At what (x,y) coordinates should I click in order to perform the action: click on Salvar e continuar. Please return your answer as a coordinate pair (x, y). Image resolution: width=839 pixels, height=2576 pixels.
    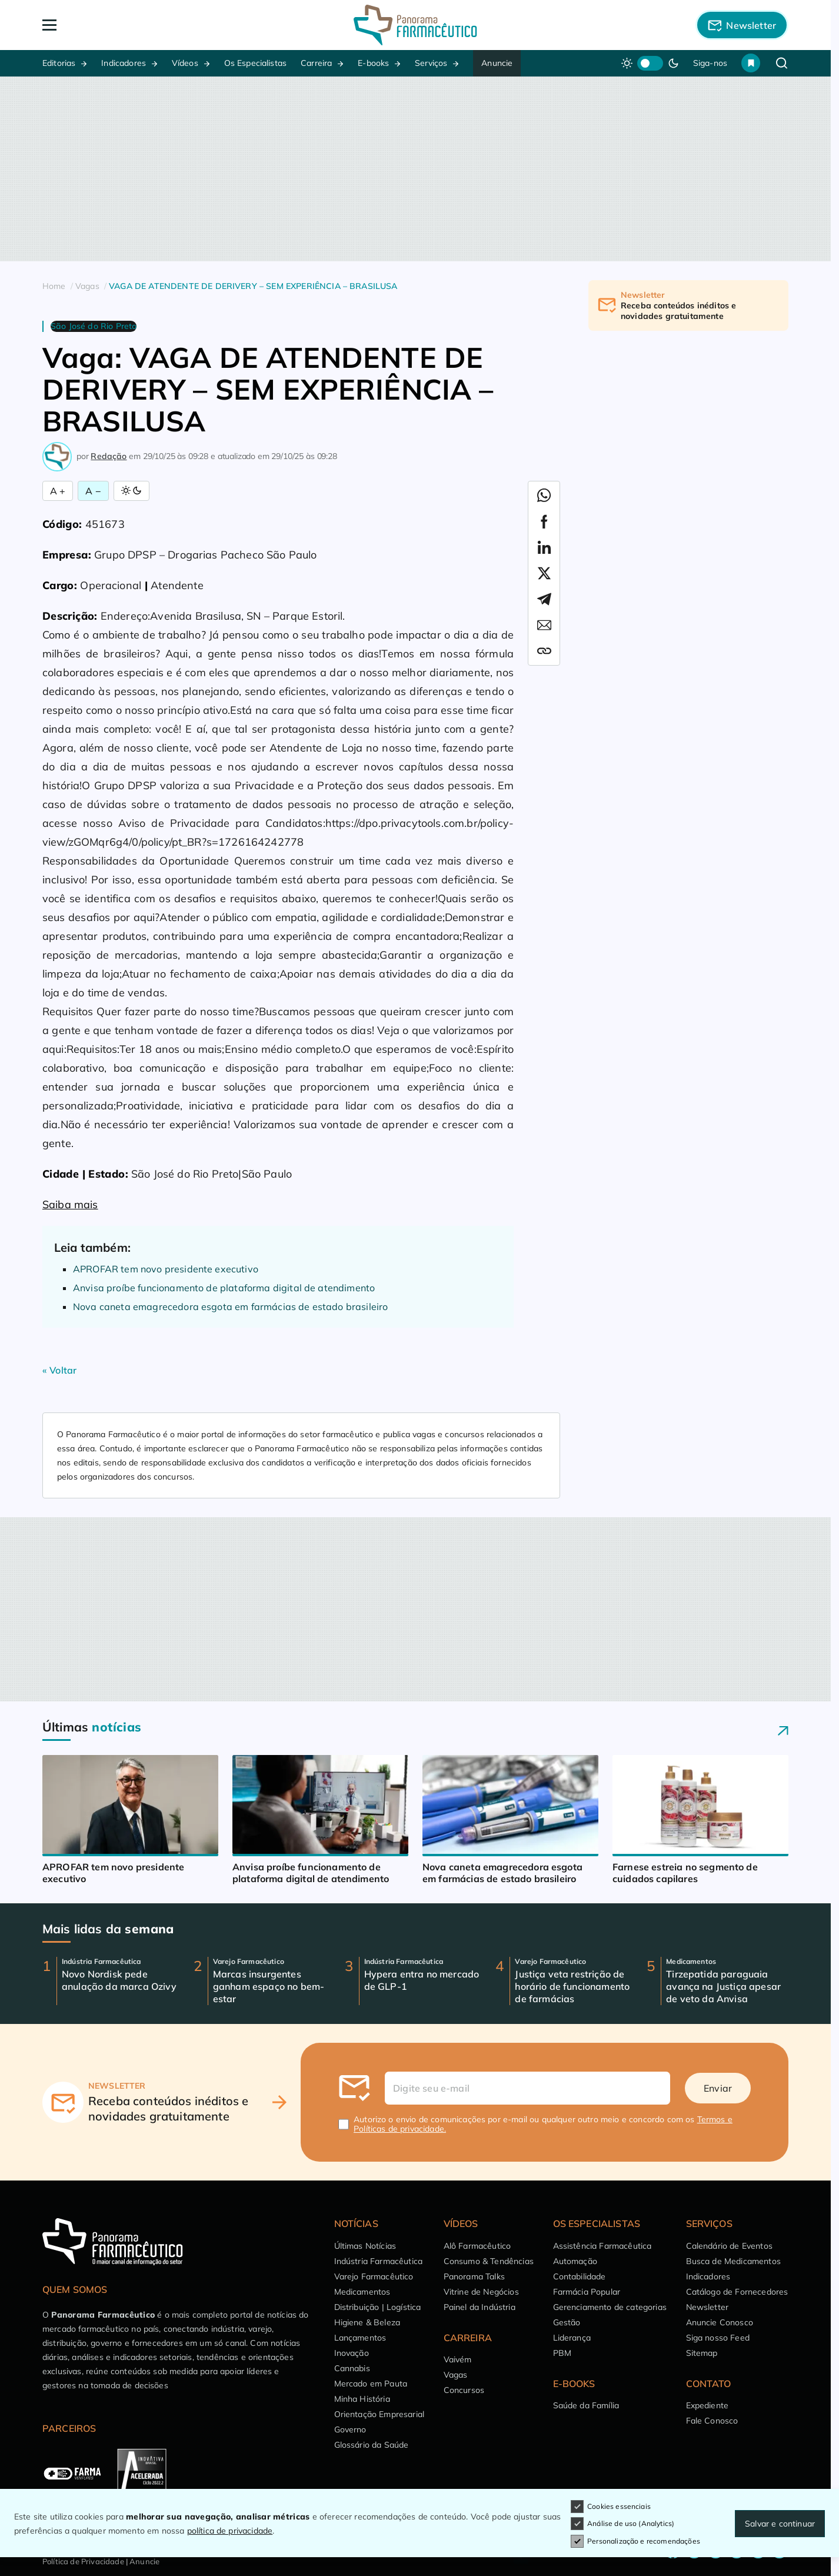
    Looking at the image, I should click on (780, 2523).